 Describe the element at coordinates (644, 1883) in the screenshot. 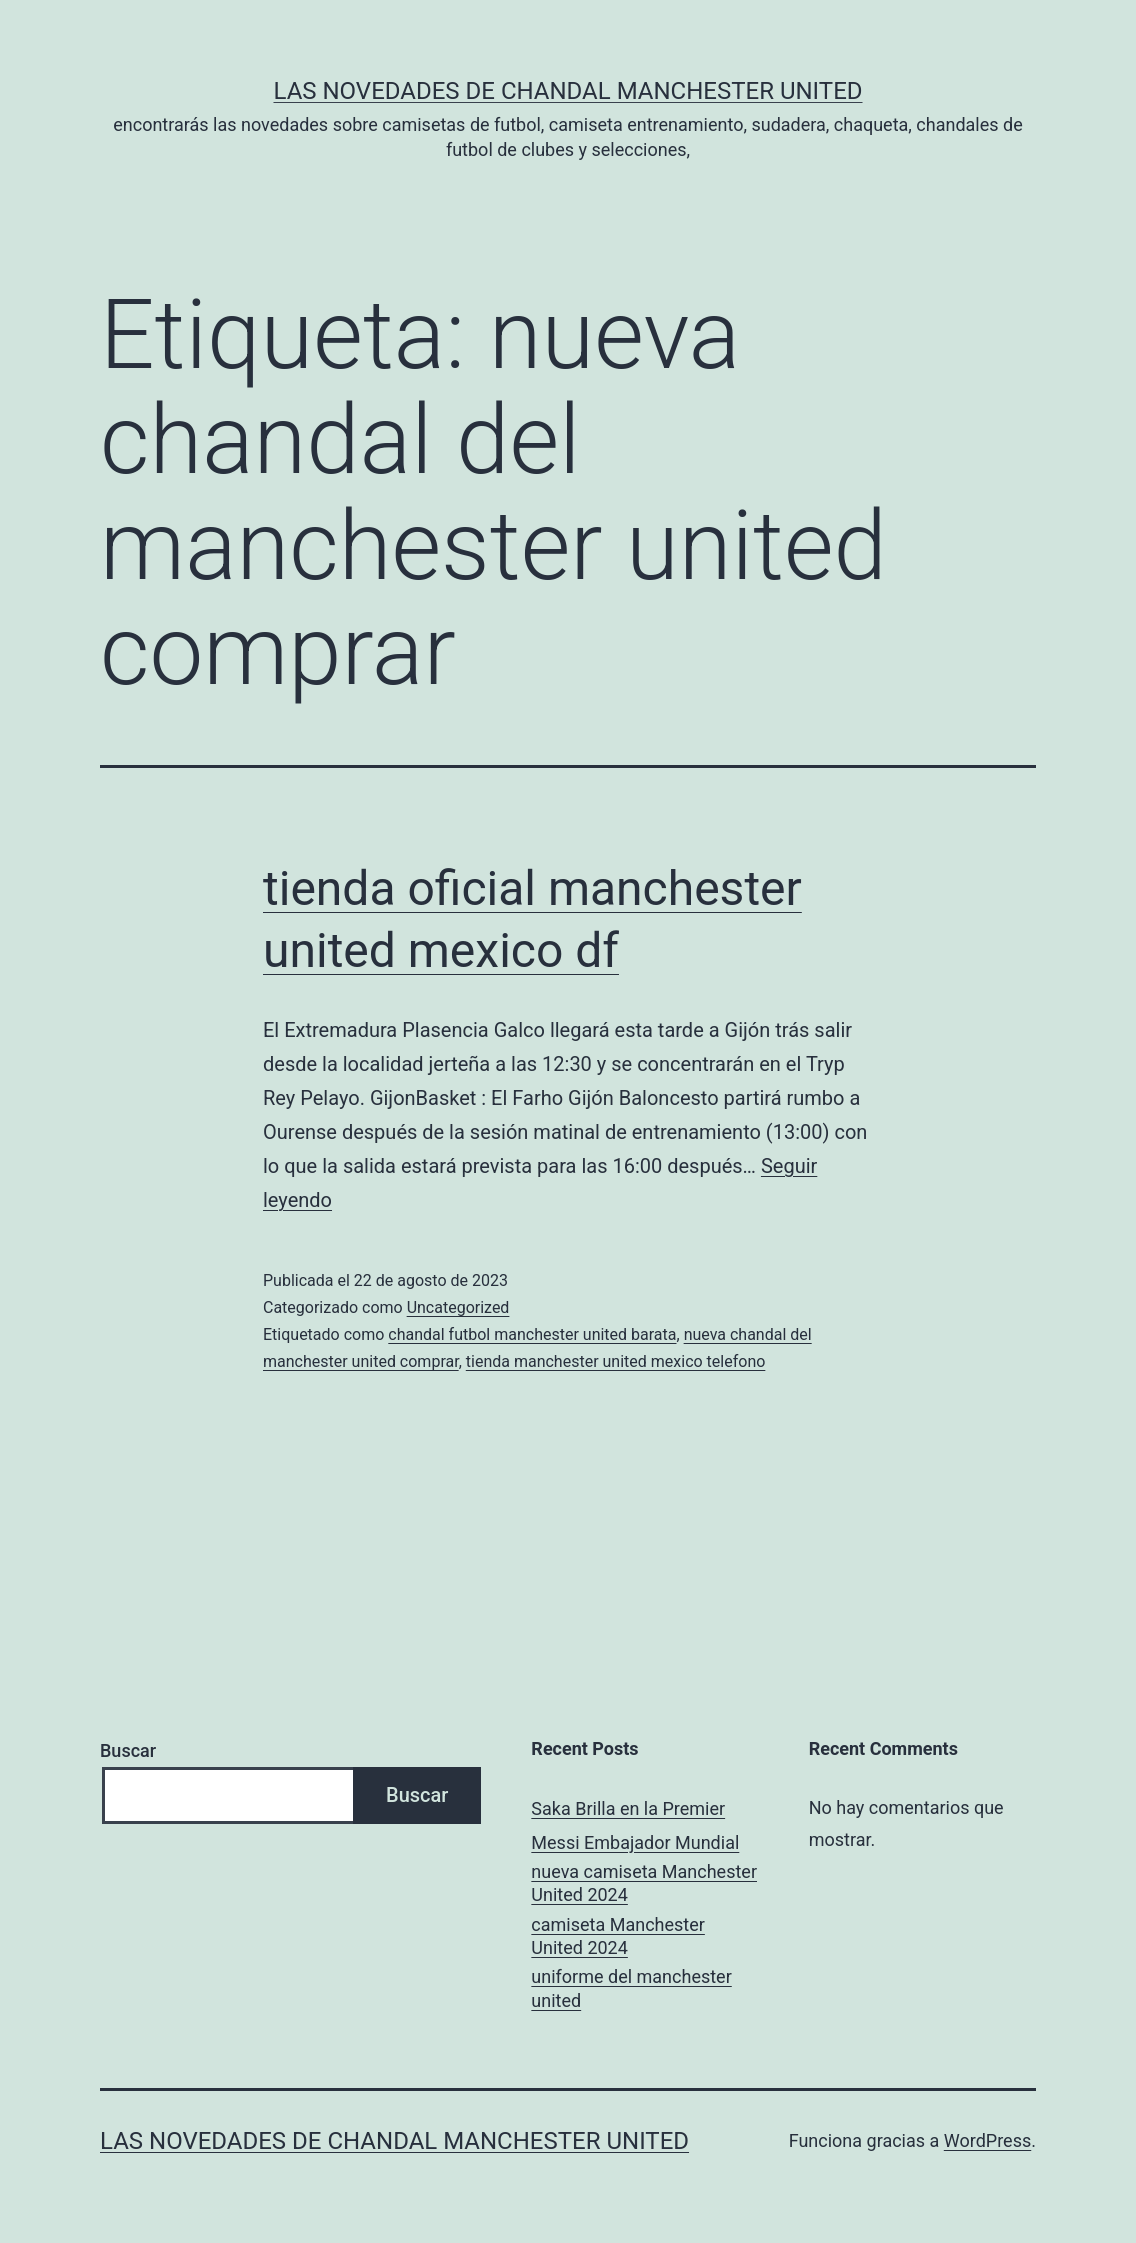

I see `nueva camiseta Manchester United 2024` at that location.